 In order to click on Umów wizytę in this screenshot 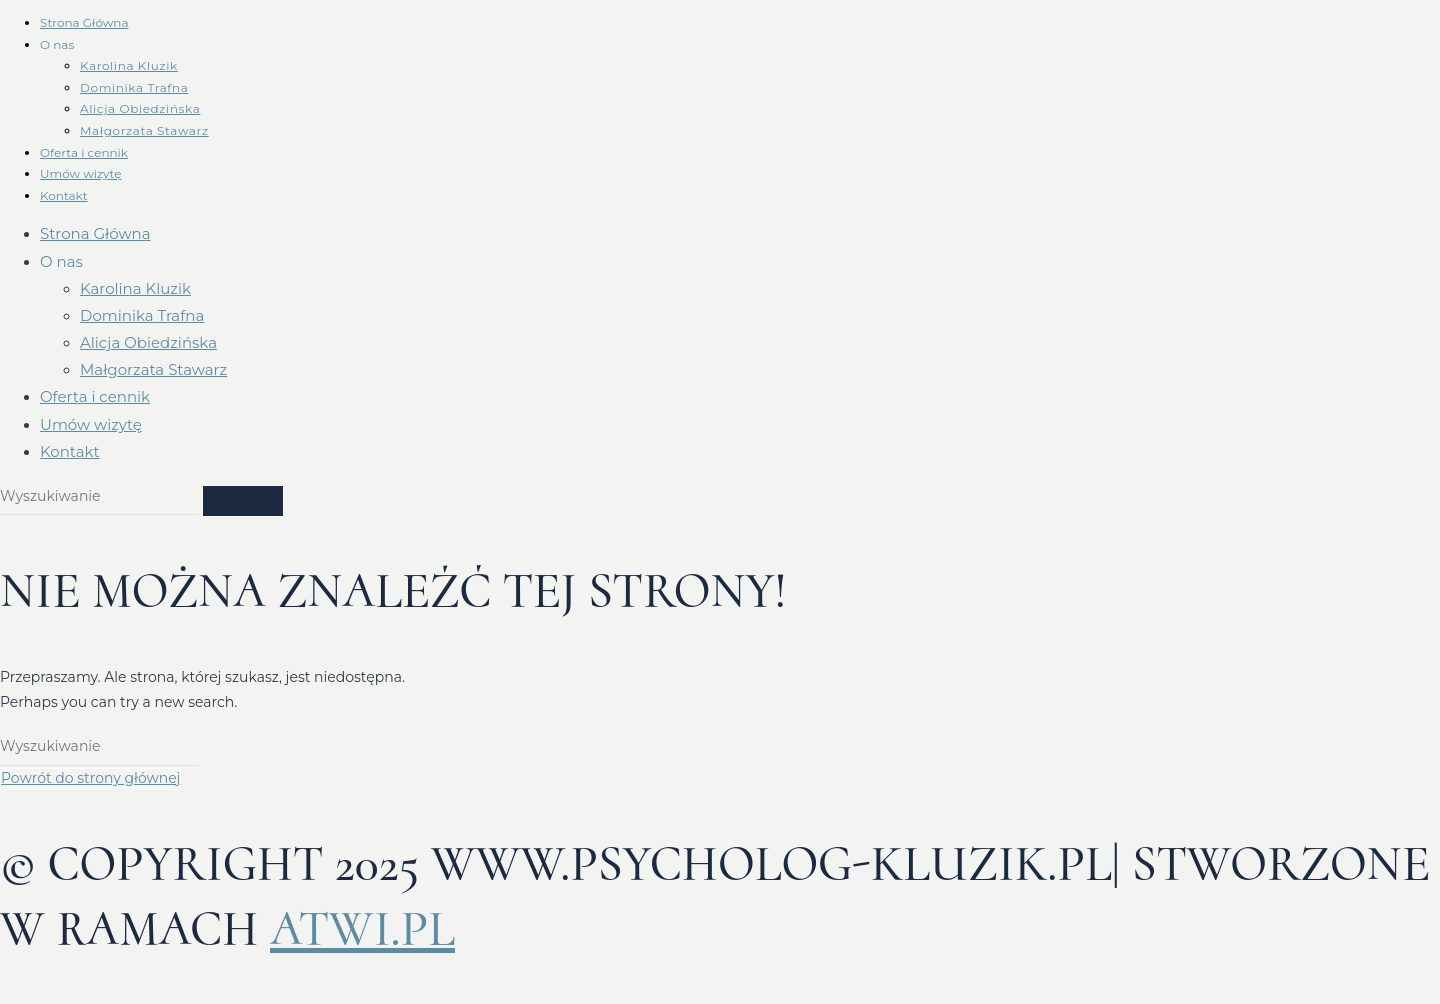, I will do `click(80, 173)`.